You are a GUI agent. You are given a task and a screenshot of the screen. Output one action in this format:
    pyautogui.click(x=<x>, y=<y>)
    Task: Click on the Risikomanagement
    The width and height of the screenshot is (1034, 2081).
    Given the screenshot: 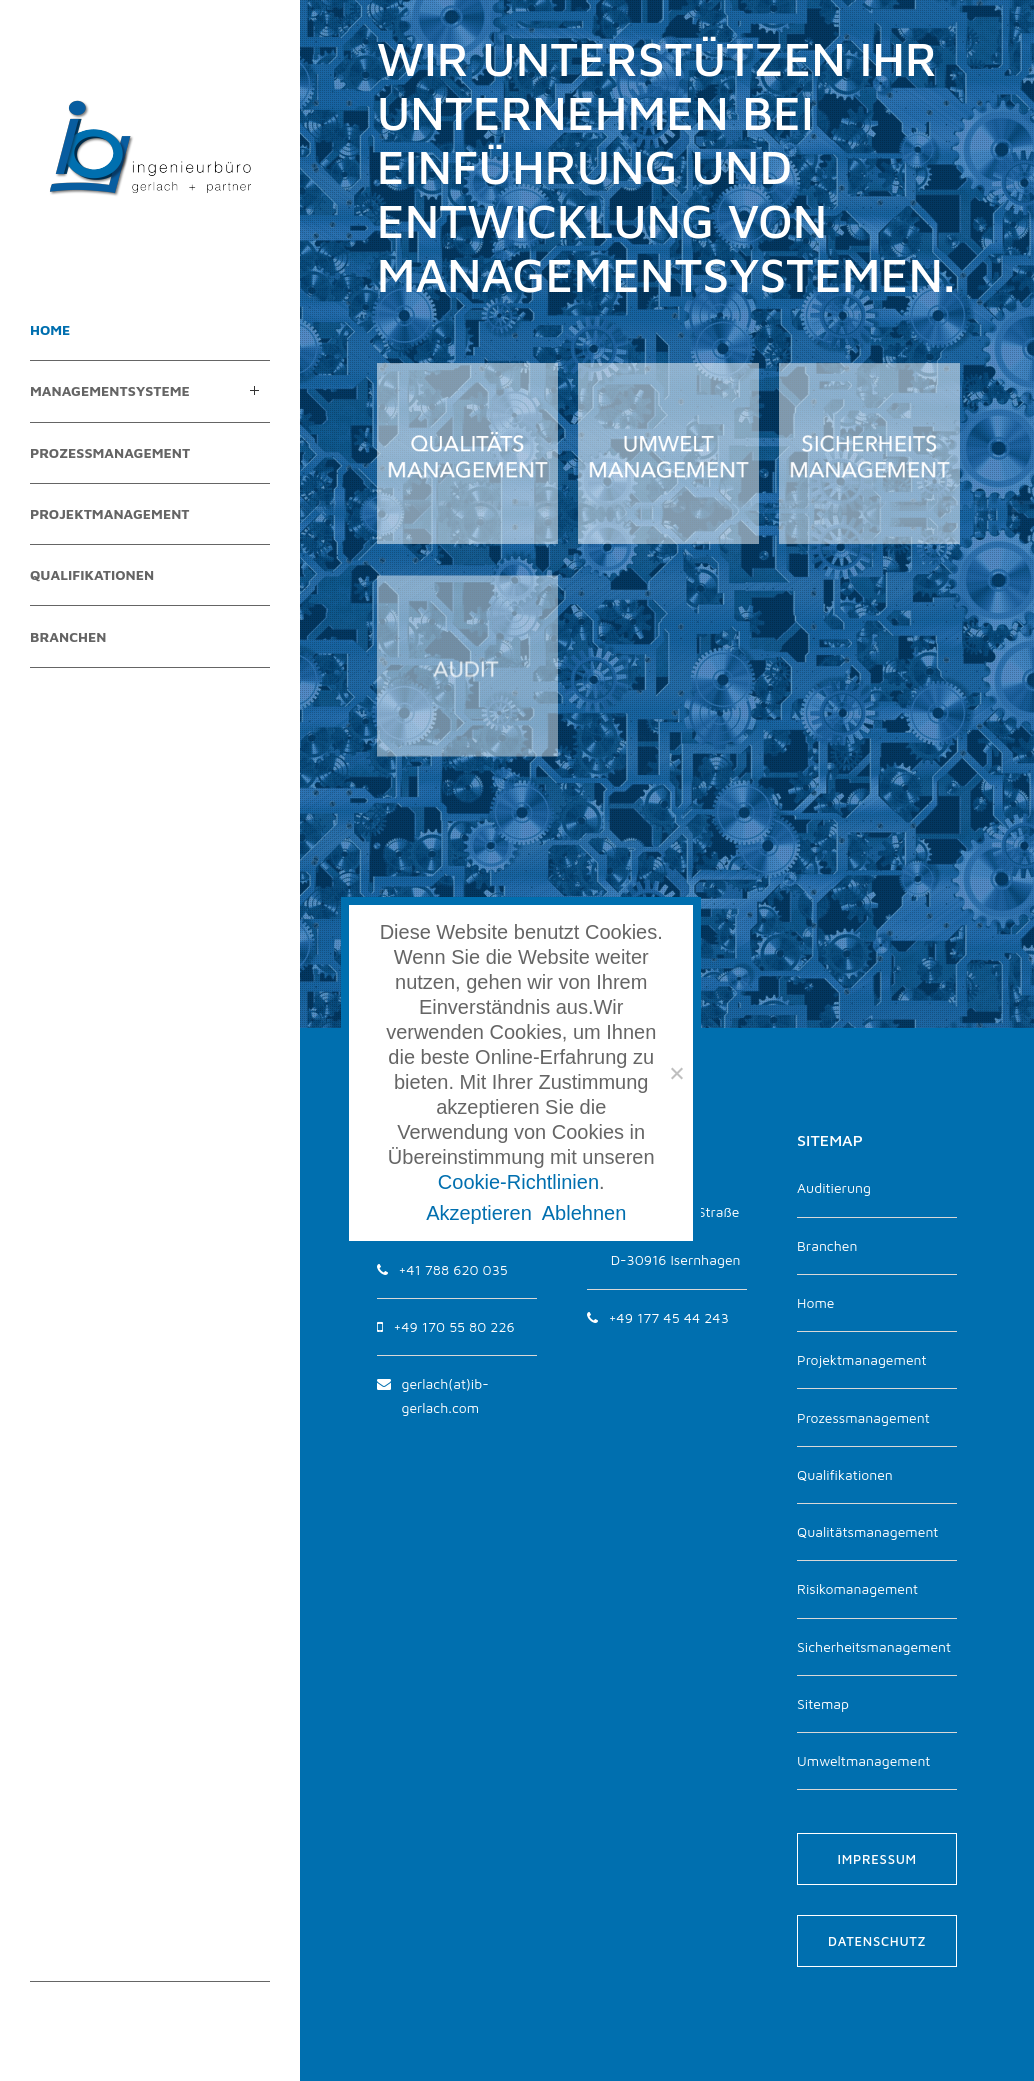 What is the action you would take?
    pyautogui.click(x=857, y=1588)
    